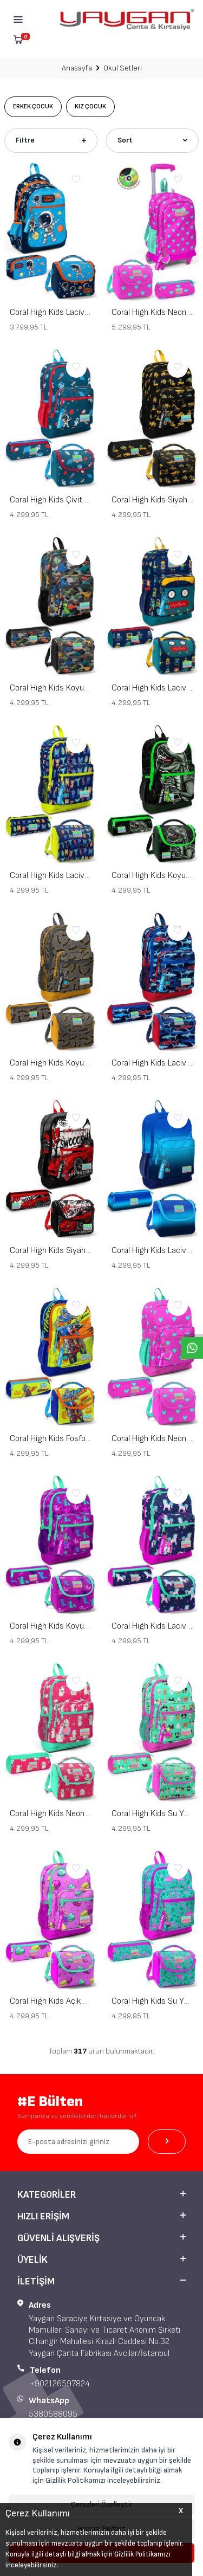  What do you see at coordinates (90, 106) in the screenshot?
I see `Kız Çocuk` at bounding box center [90, 106].